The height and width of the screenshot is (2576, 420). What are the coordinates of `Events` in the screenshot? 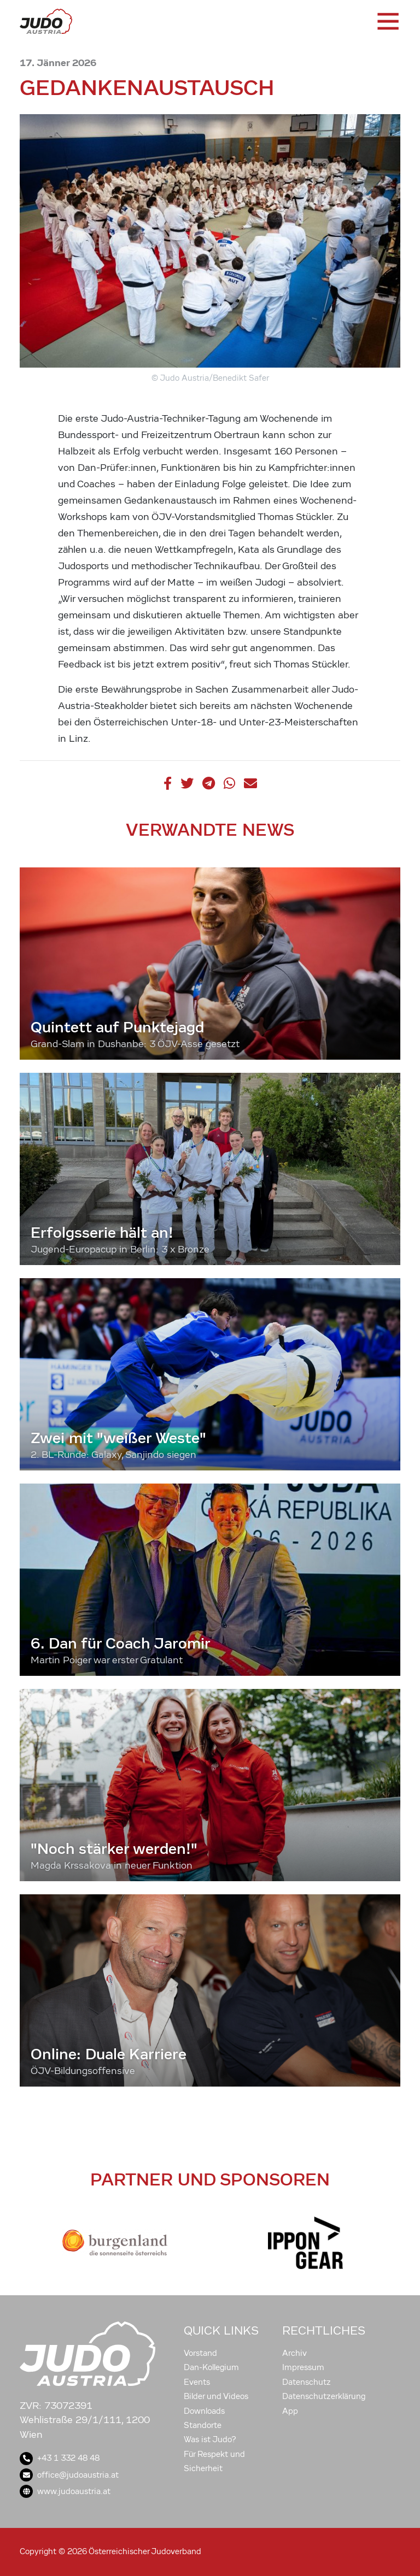 It's located at (197, 2382).